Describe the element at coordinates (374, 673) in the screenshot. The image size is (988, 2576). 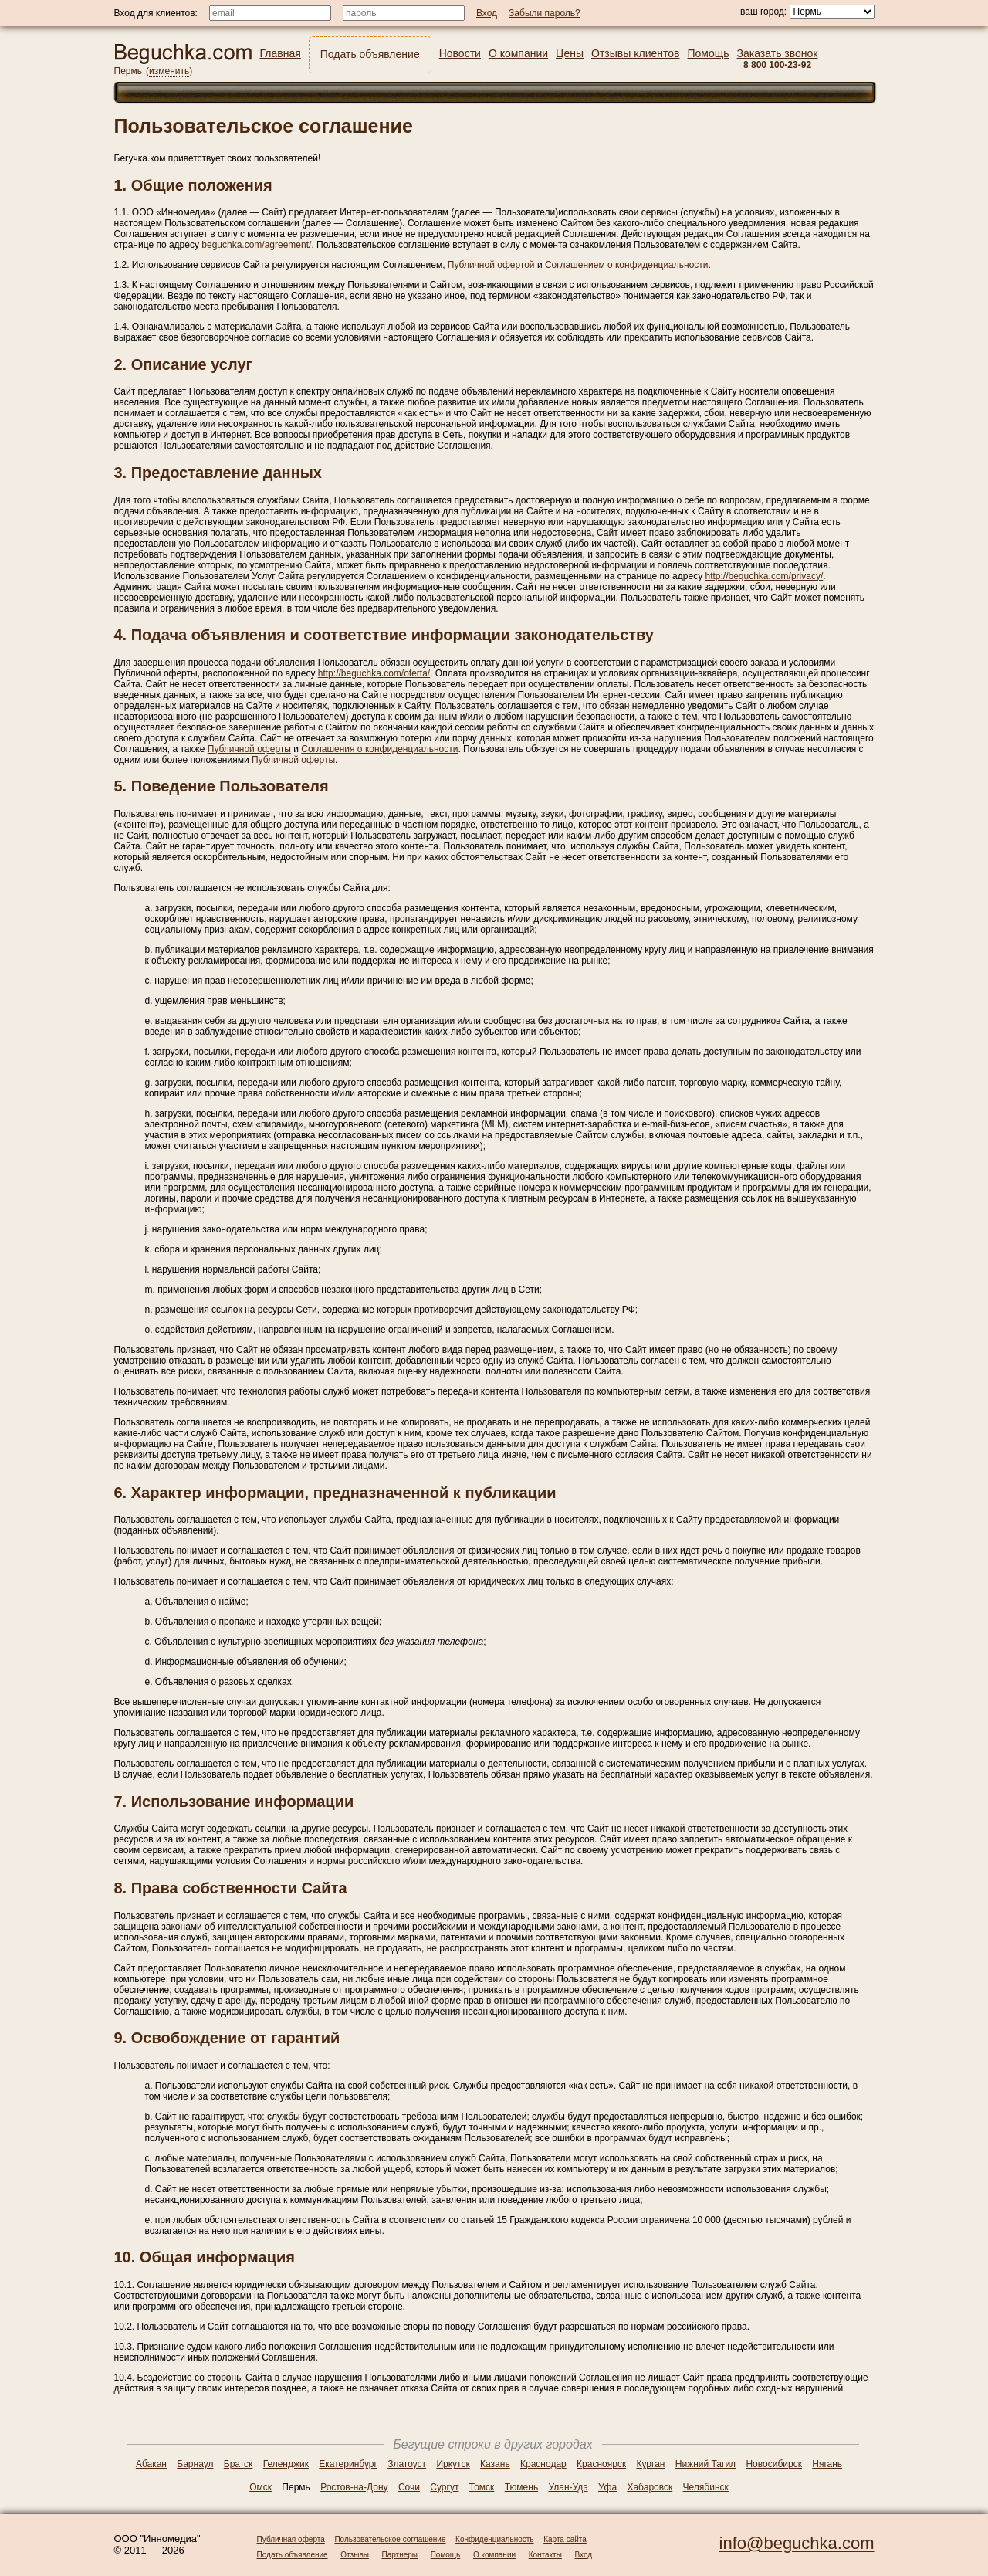
I see `http://beguchka.com/oferta/` at that location.